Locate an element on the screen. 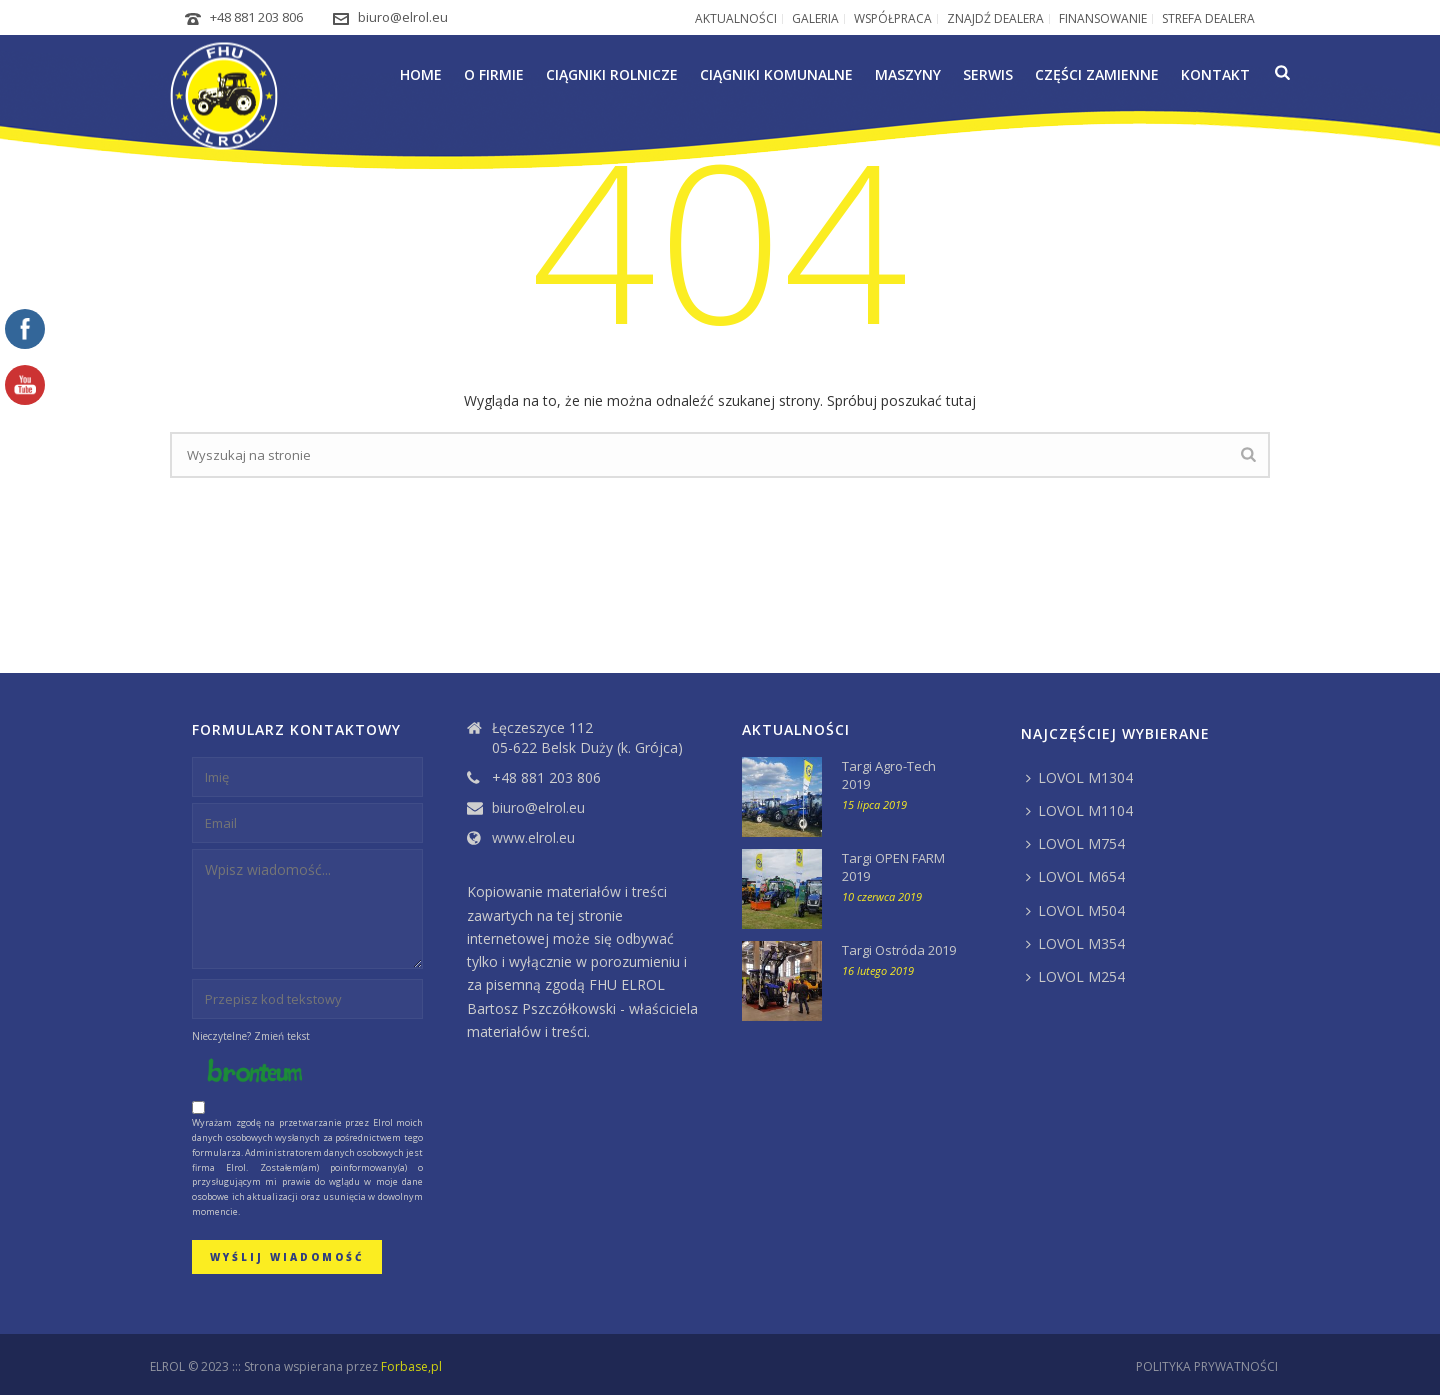  Maszyny is located at coordinates (908, 74).